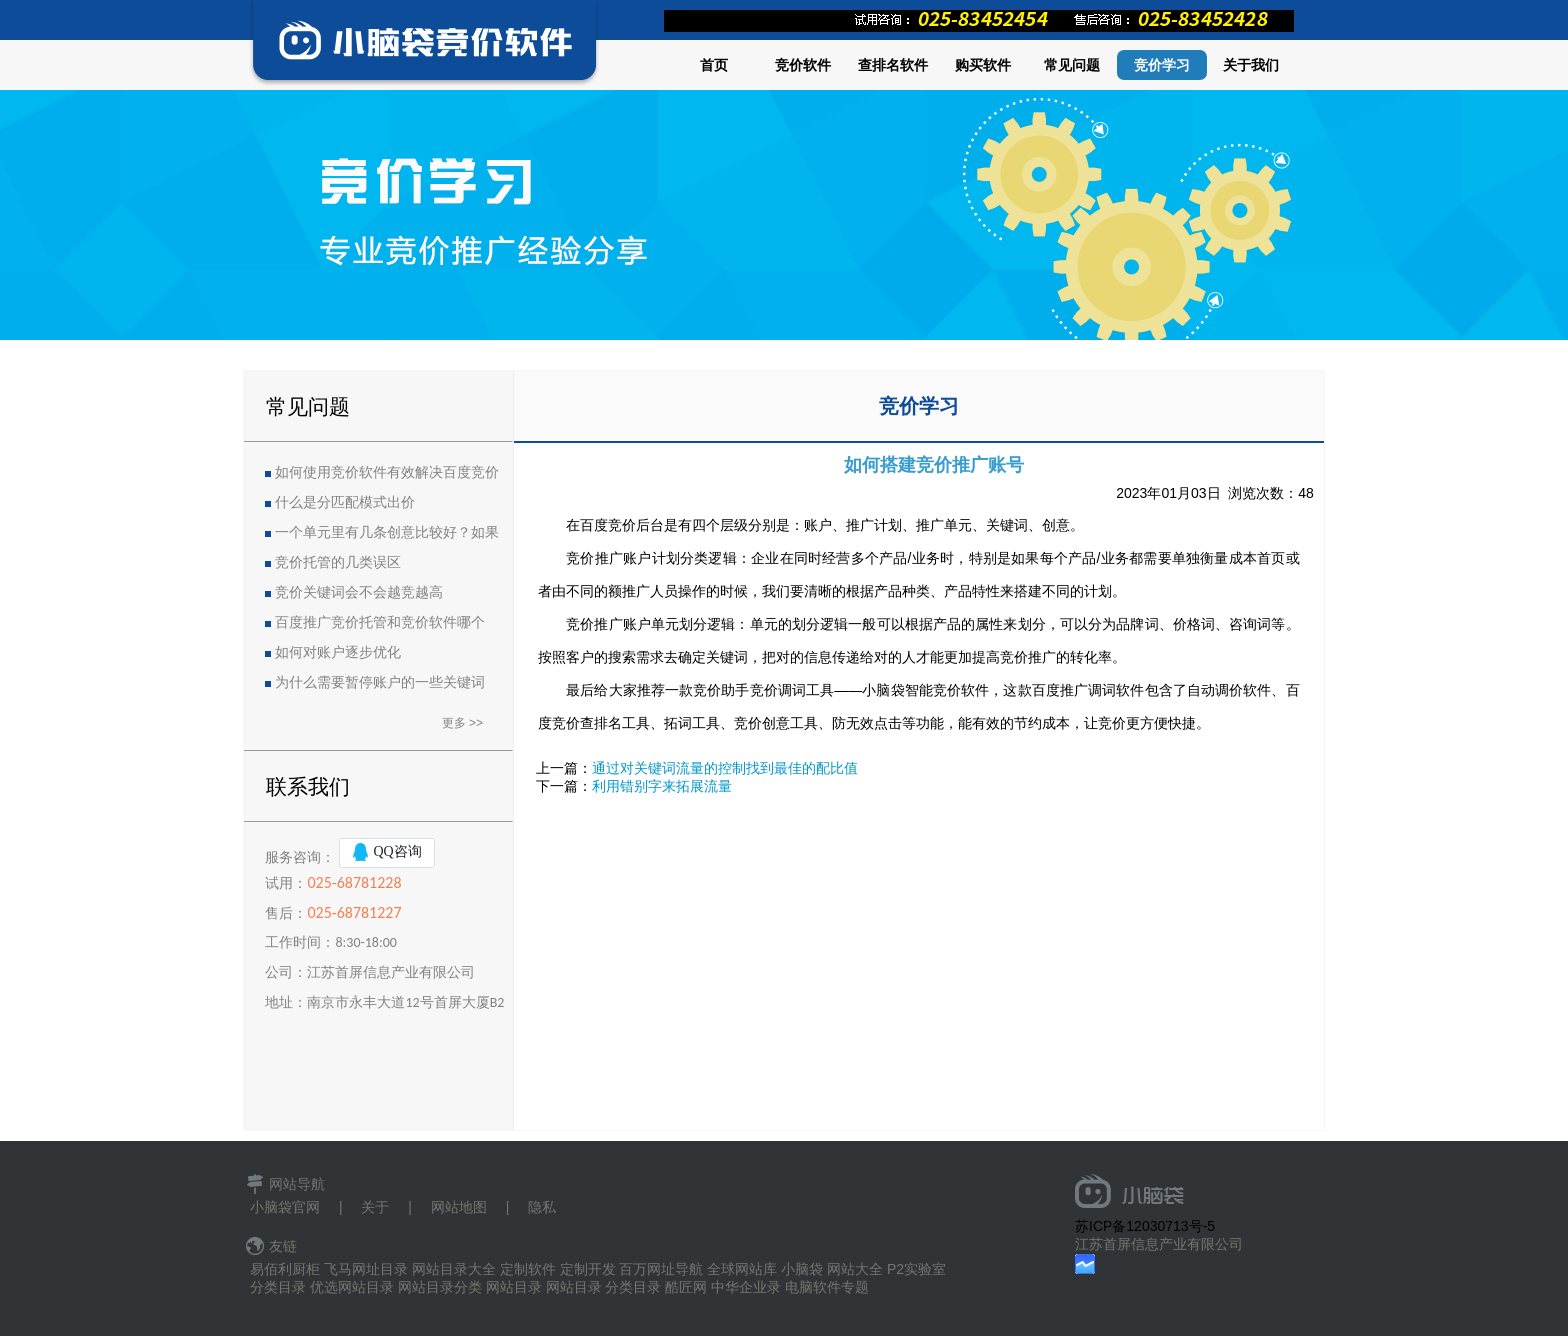 The width and height of the screenshot is (1568, 1336). What do you see at coordinates (802, 1269) in the screenshot?
I see `小脑袋` at bounding box center [802, 1269].